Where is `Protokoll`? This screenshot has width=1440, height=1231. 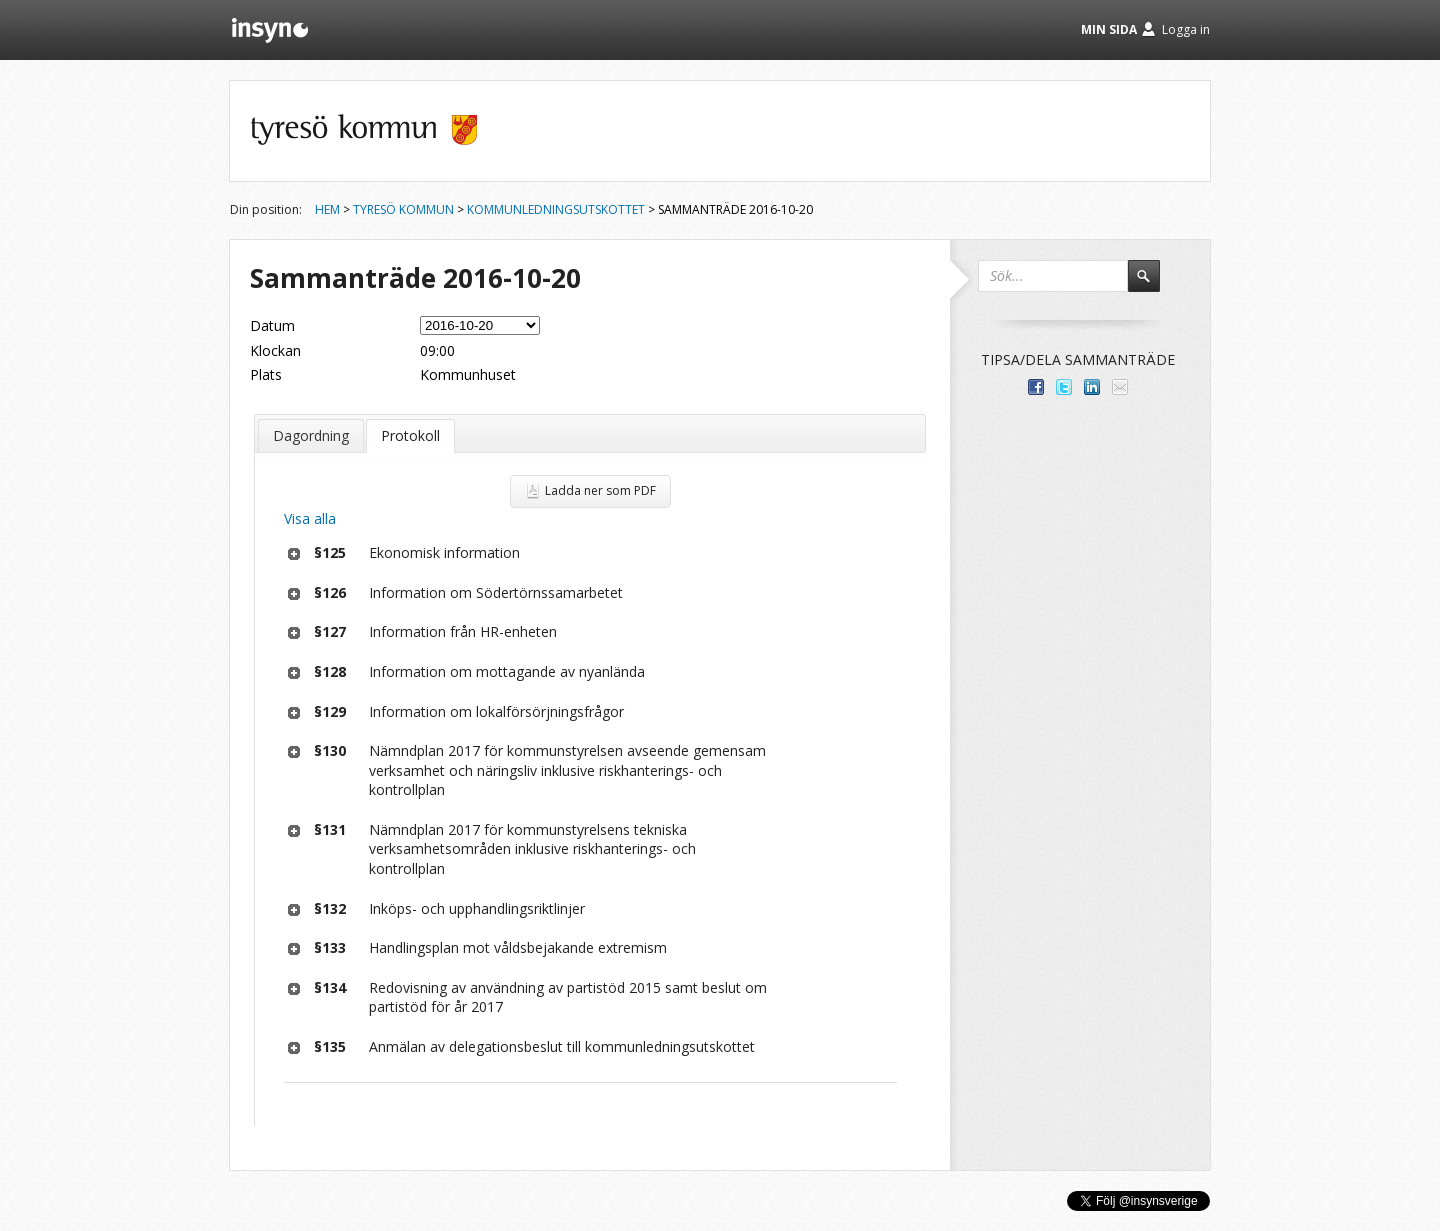
Protokoll is located at coordinates (410, 435).